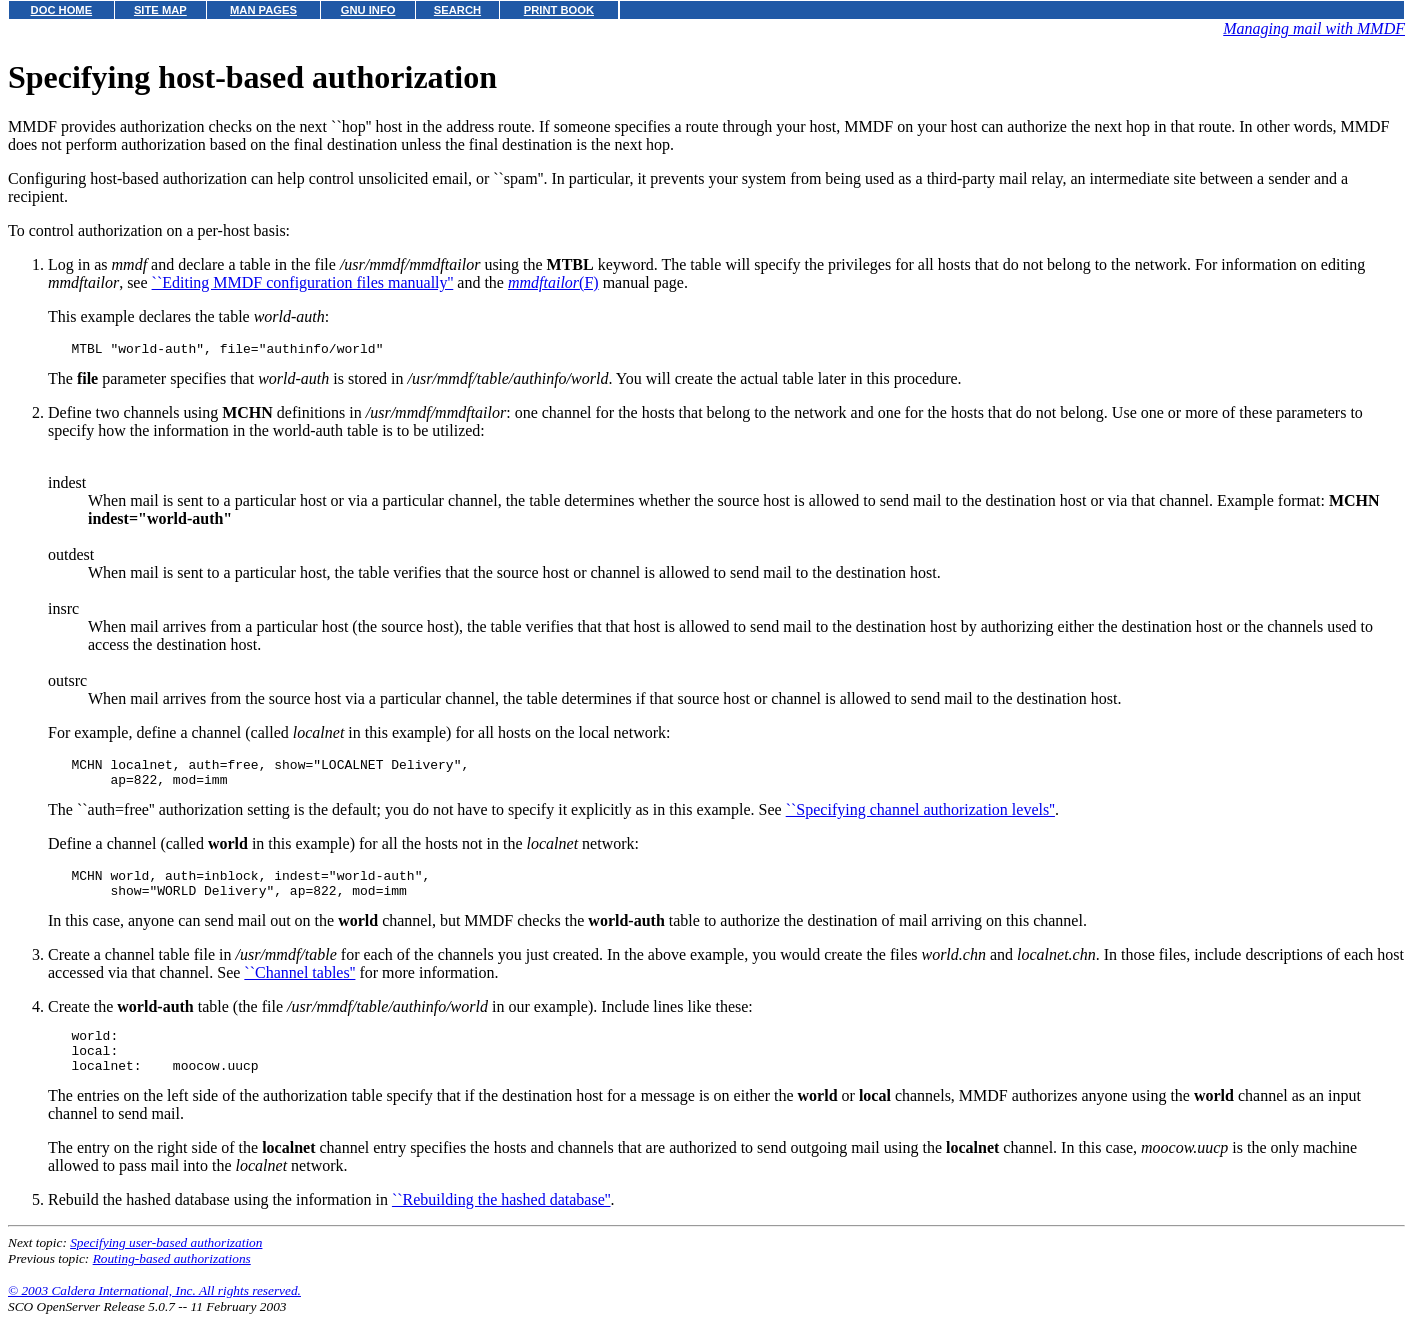 The width and height of the screenshot is (1413, 1339). What do you see at coordinates (154, 1314) in the screenshot?
I see `© 2003 Caldera International, Inc. All rights reserved.` at bounding box center [154, 1314].